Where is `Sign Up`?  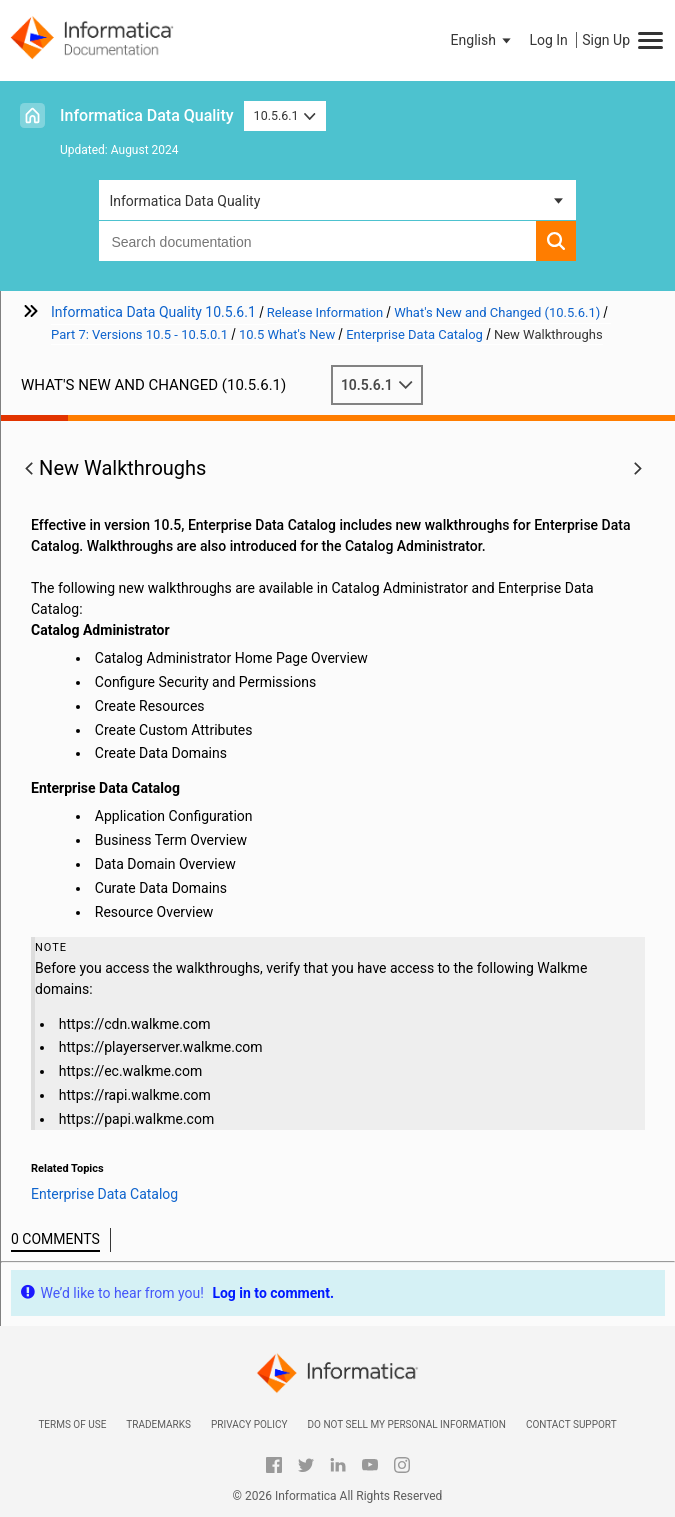
Sign Up is located at coordinates (606, 40).